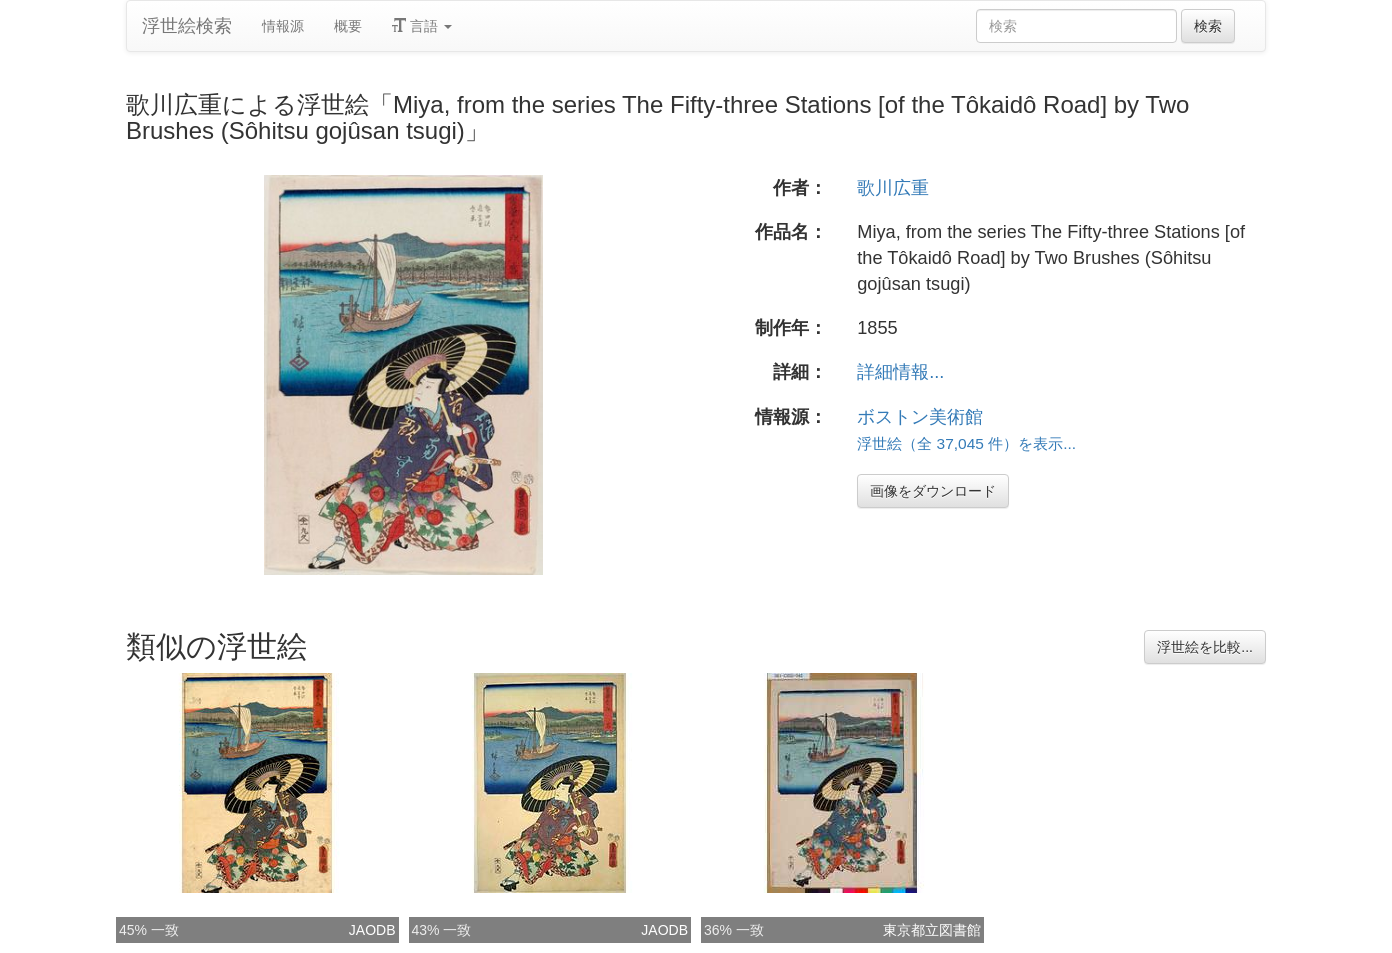 Image resolution: width=1392 pixels, height=953 pixels. I want to click on 浮世絵検索, so click(187, 26).